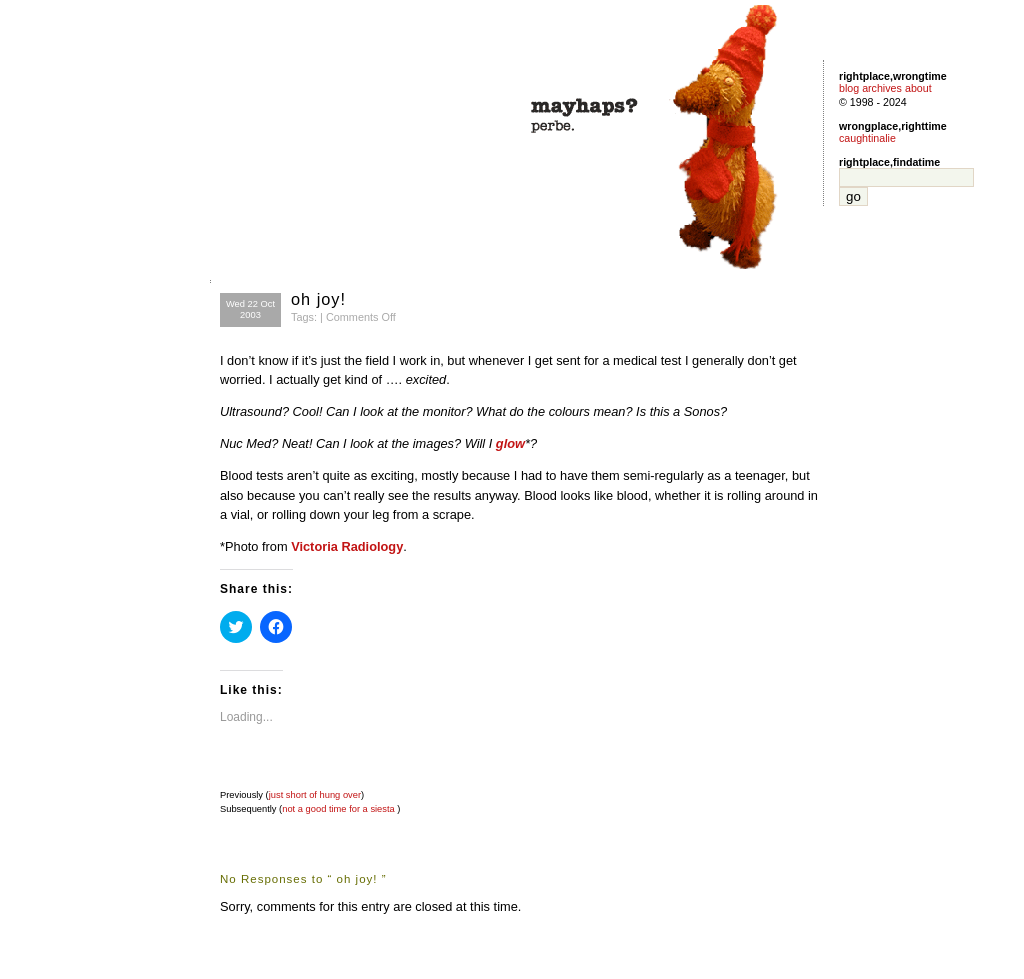 Image resolution: width=1024 pixels, height=979 pixels. What do you see at coordinates (889, 162) in the screenshot?
I see `rightplace,findatime` at bounding box center [889, 162].